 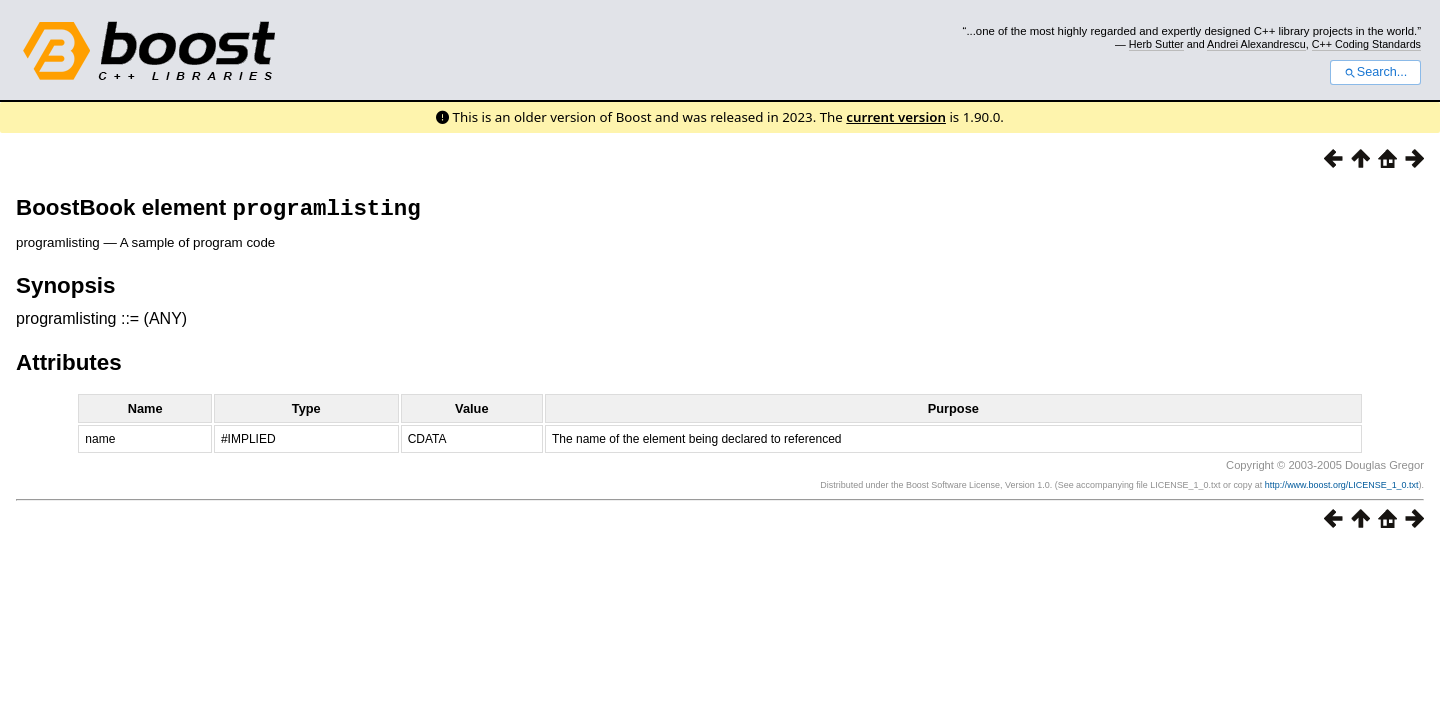 What do you see at coordinates (896, 117) in the screenshot?
I see `current version` at bounding box center [896, 117].